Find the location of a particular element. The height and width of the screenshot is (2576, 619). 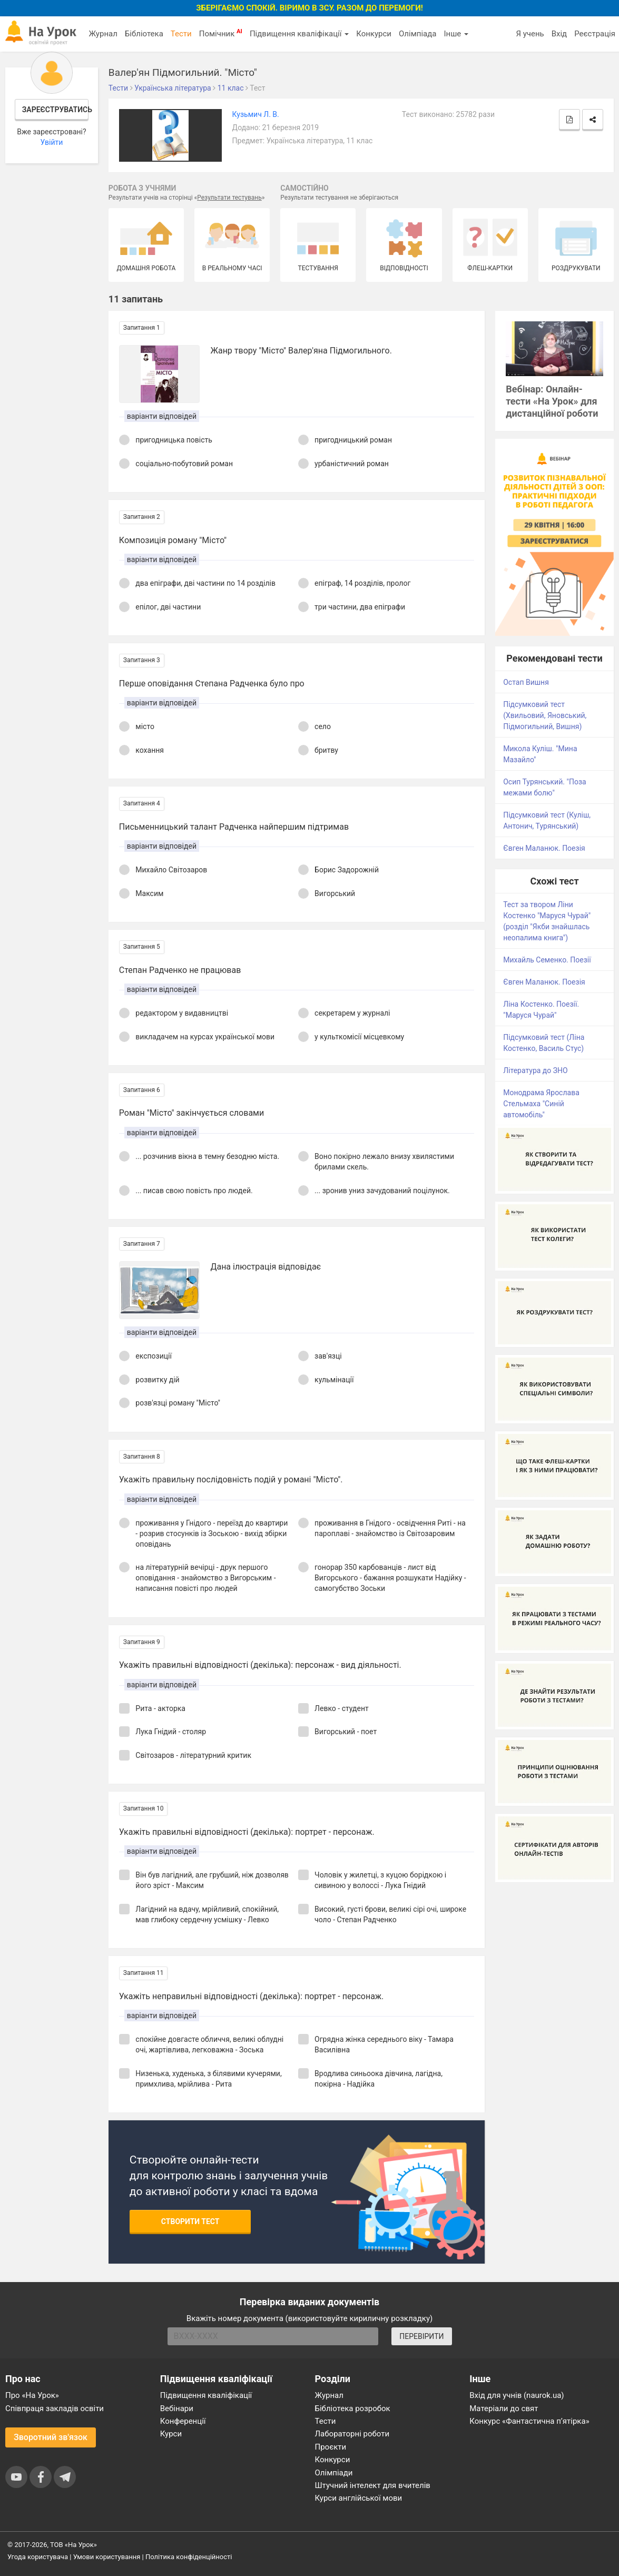

Проєкти is located at coordinates (331, 2447).